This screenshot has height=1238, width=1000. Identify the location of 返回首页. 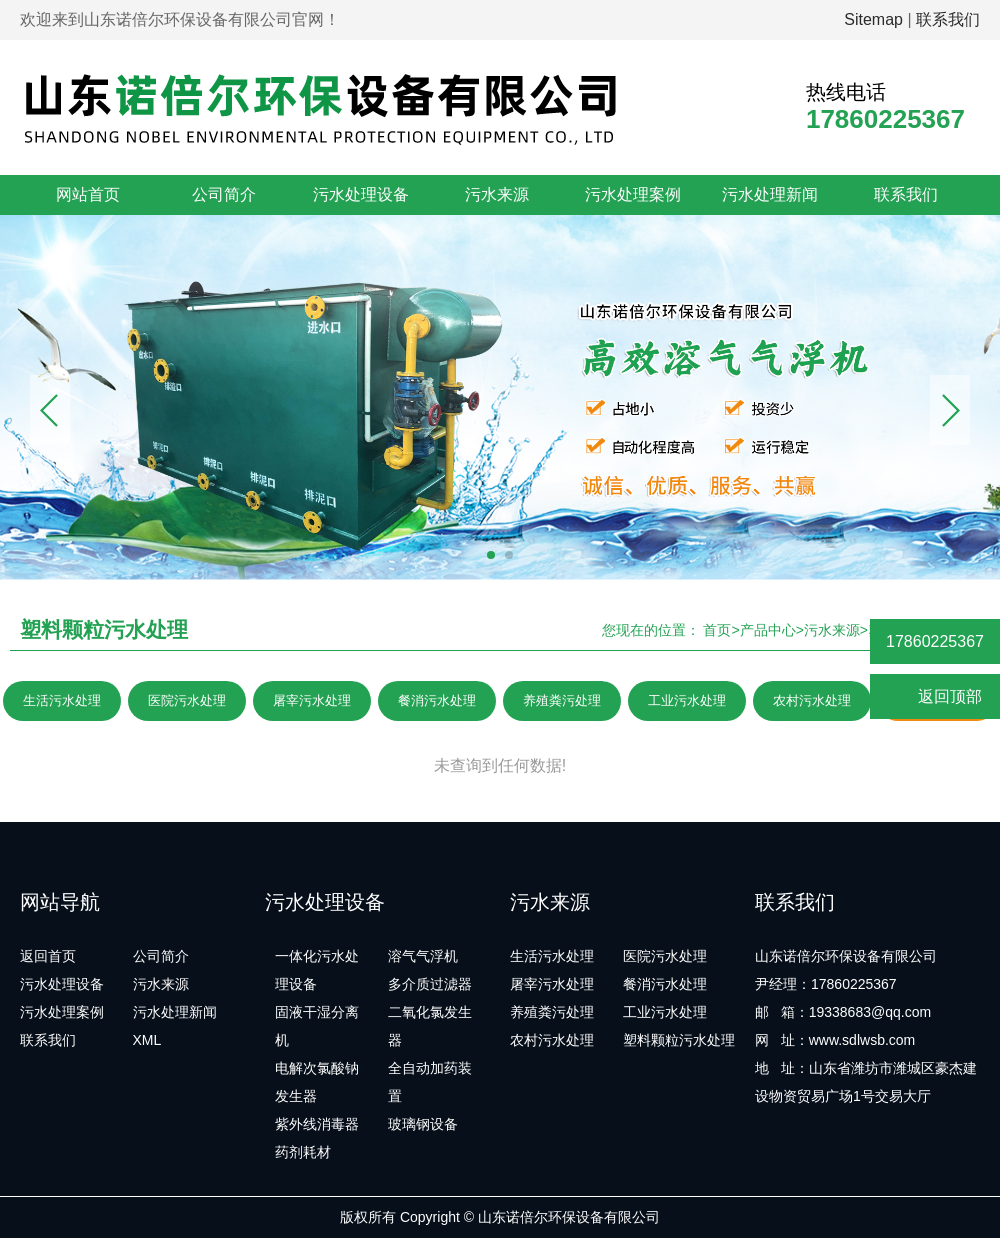
(48, 956).